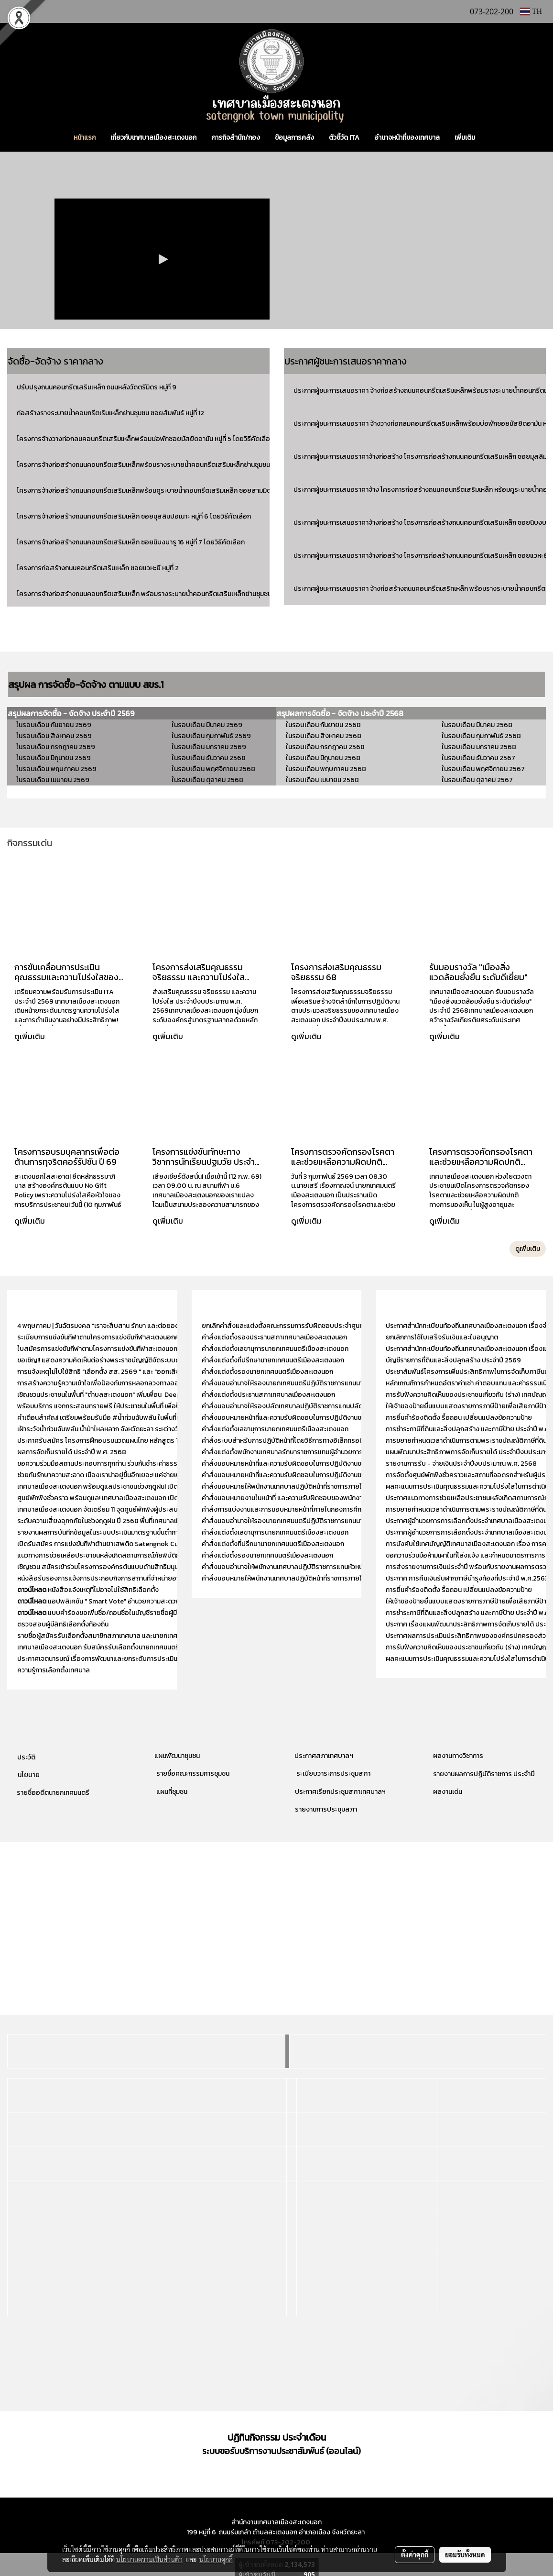  What do you see at coordinates (126, 1636) in the screenshot?
I see `รายชื่อผู้สมัครรับเลือกตั้งสมาชิกสภาเทศบาล และนายกเทศมนตรีเมืองสะเตงนอก` at bounding box center [126, 1636].